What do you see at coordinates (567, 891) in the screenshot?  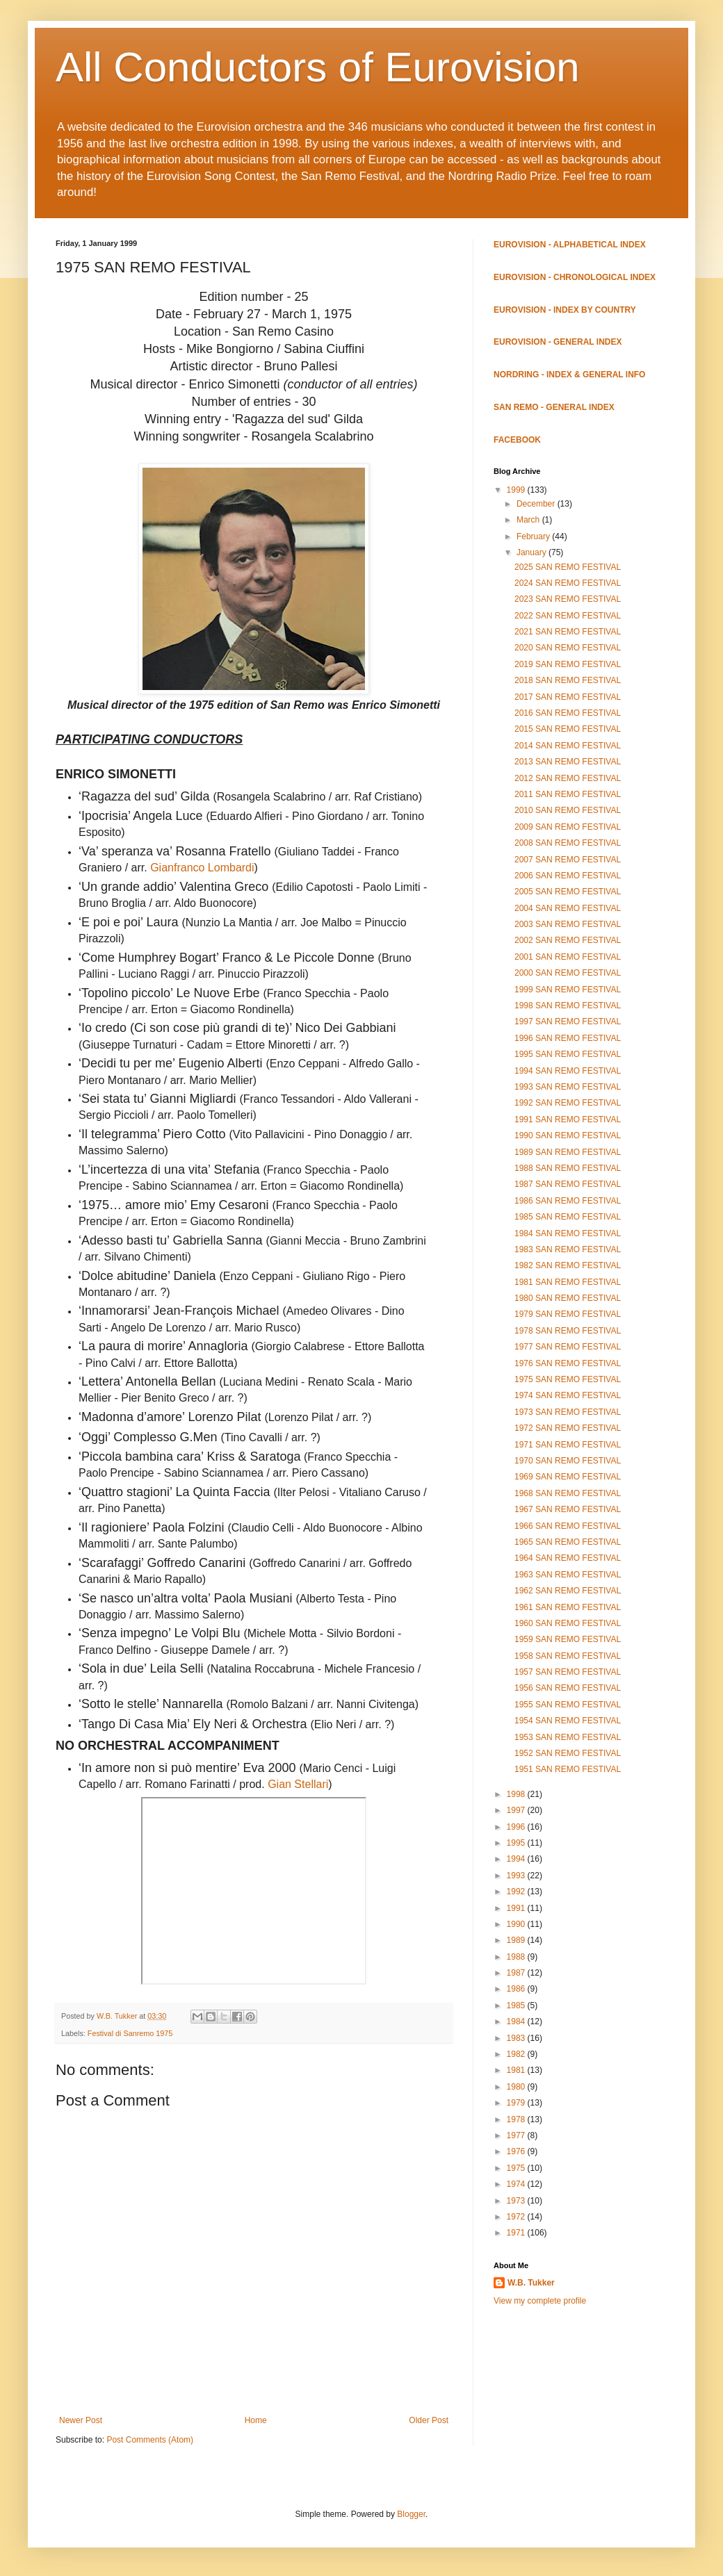 I see `2005 SAN REMO FESTIVAL` at bounding box center [567, 891].